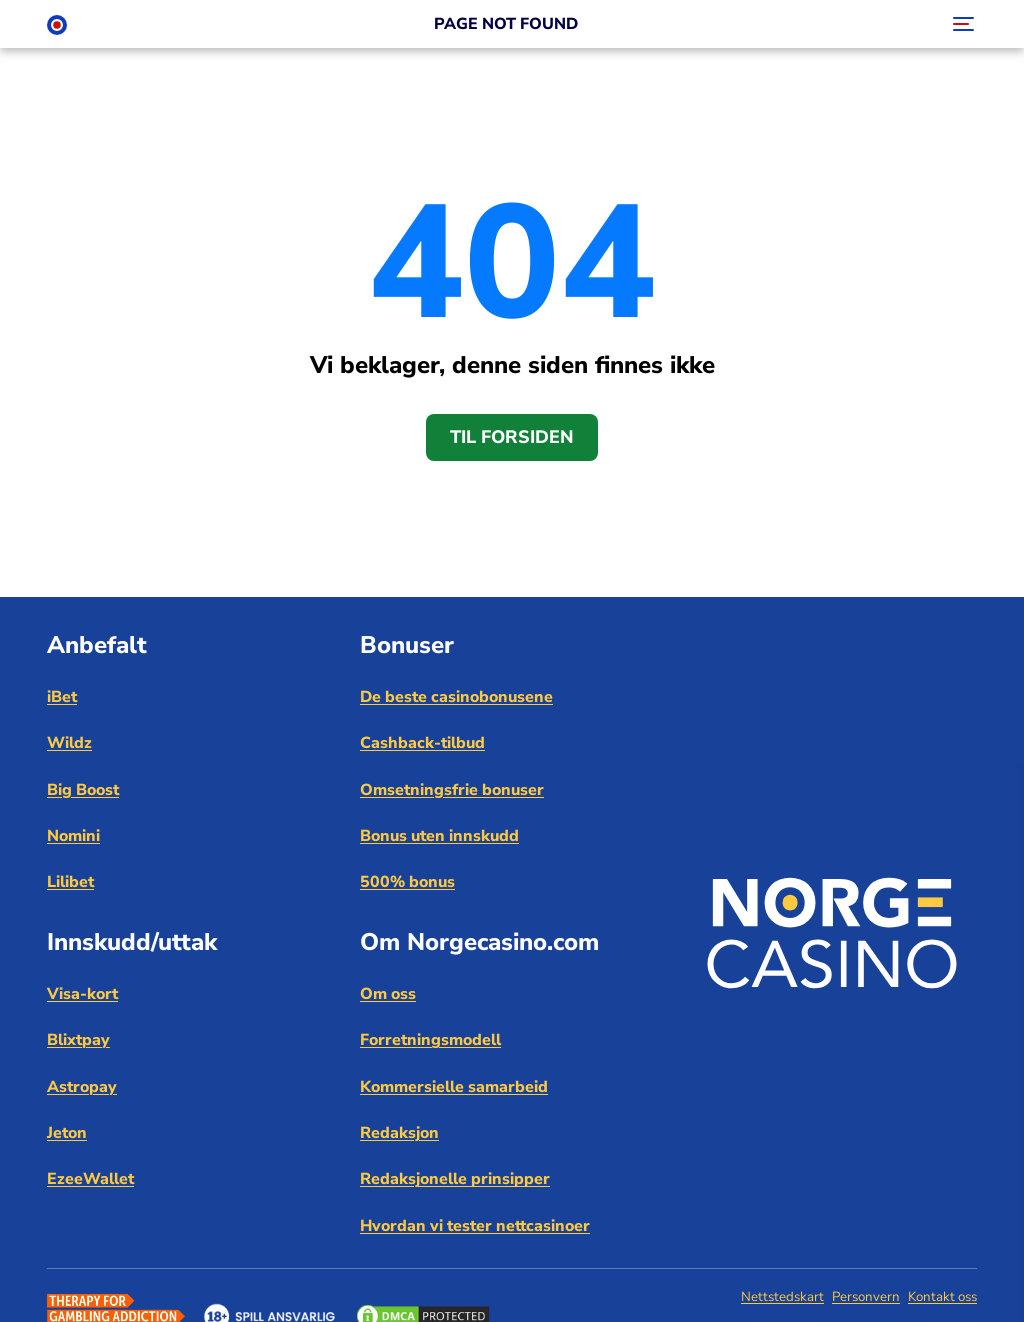  Describe the element at coordinates (455, 1179) in the screenshot. I see `Redaksjonelle prinsipper` at that location.